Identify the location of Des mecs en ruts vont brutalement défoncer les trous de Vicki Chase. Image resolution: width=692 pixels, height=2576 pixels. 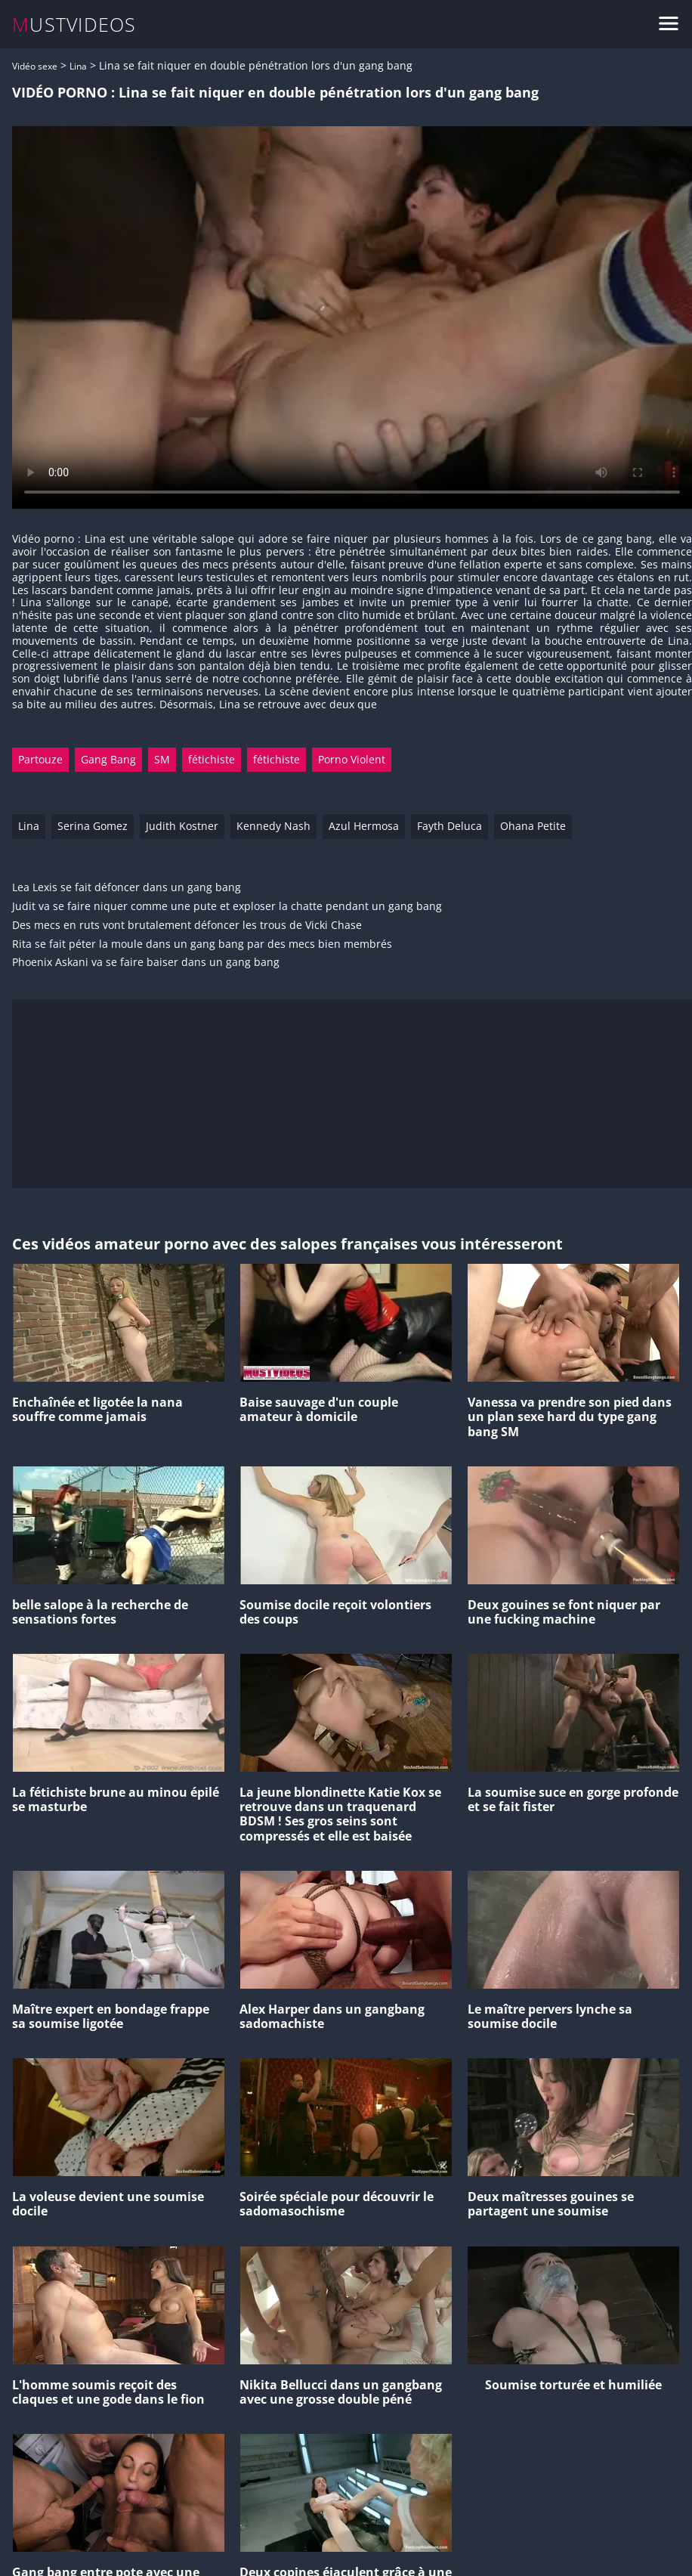
(187, 925).